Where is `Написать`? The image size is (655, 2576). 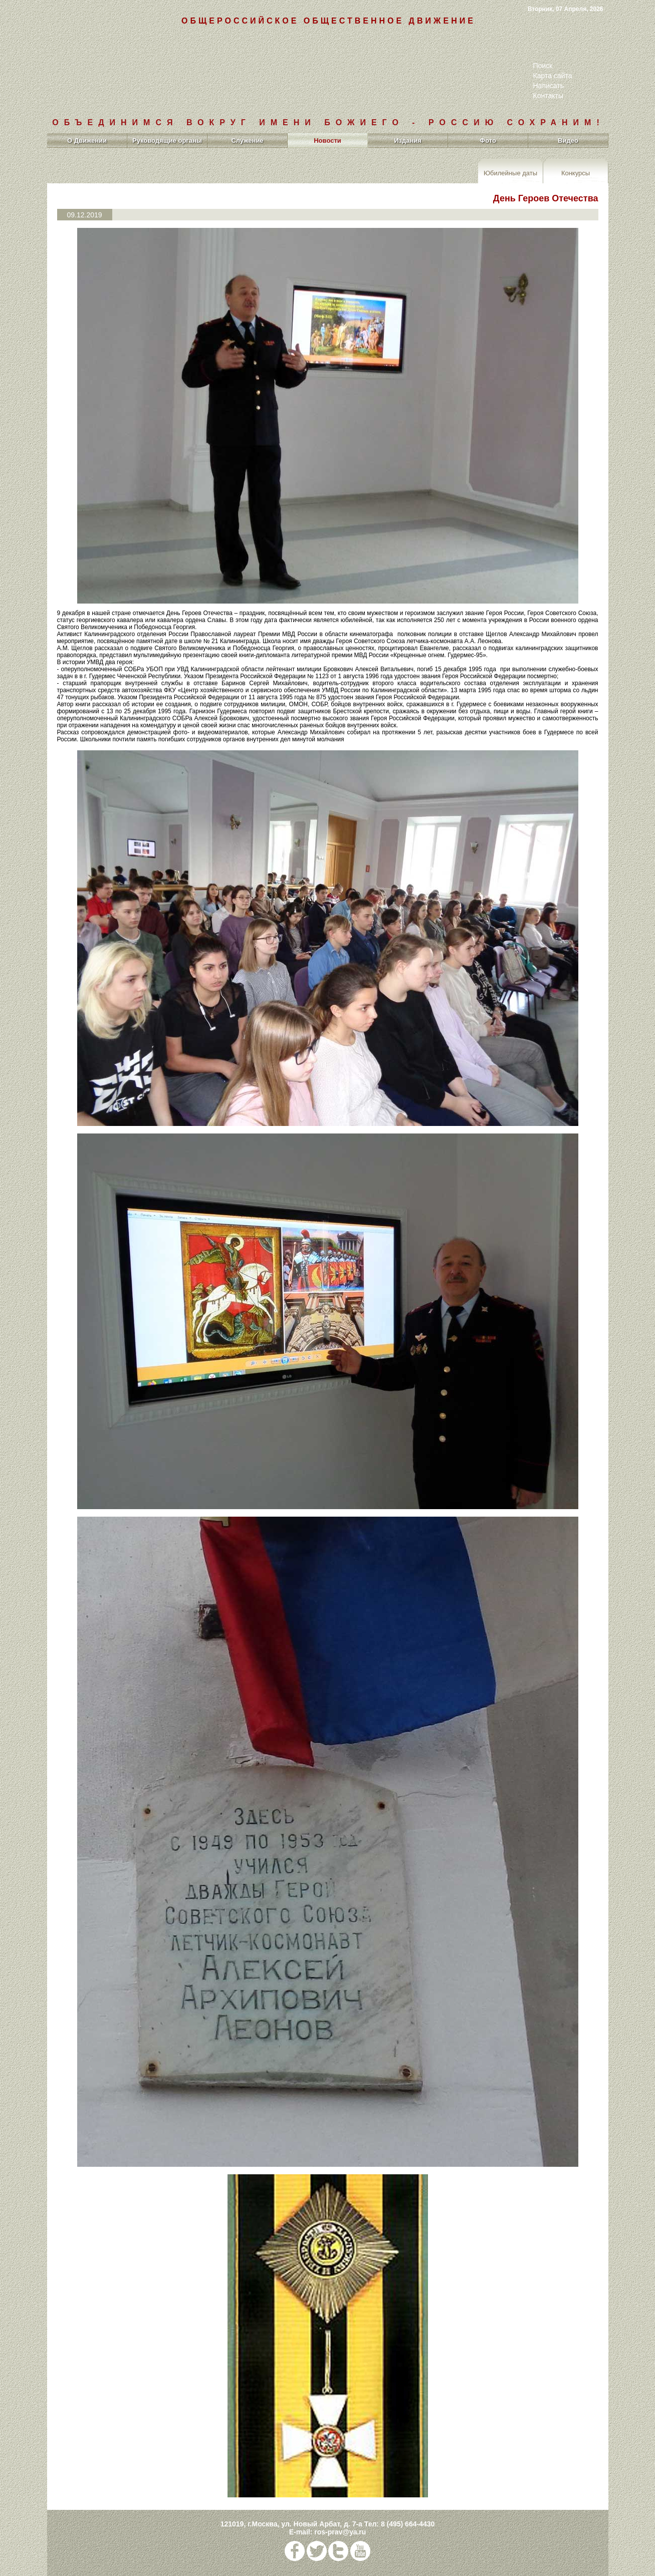
Написать is located at coordinates (548, 86).